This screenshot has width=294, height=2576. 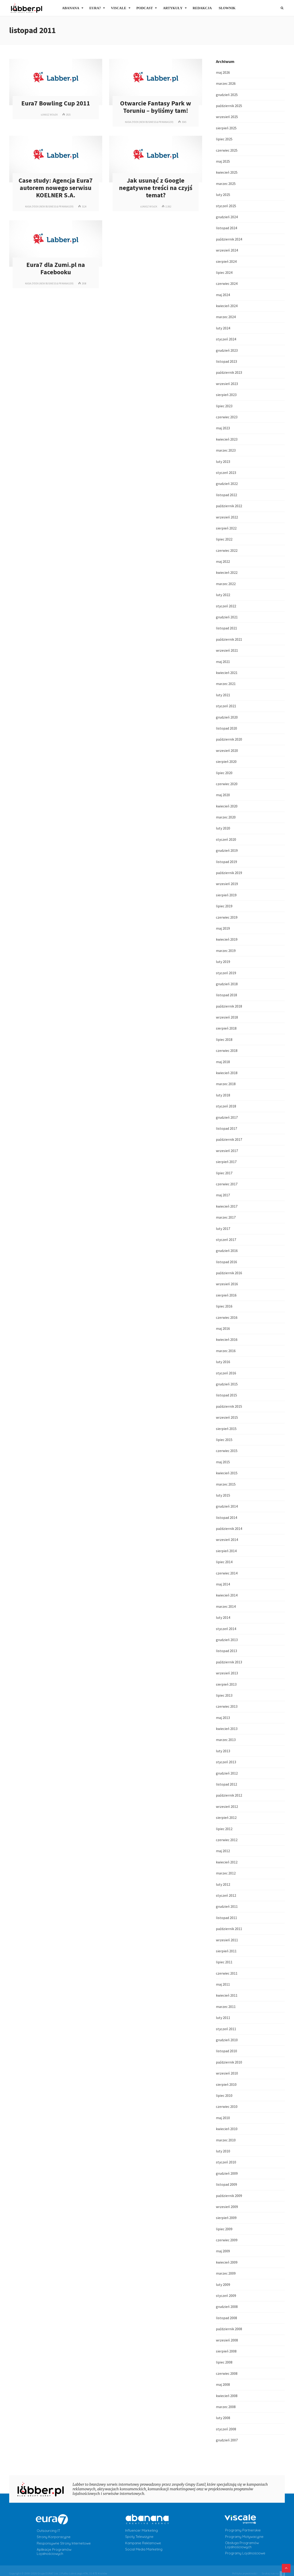 I want to click on styczeń 2009, so click(x=226, y=2295).